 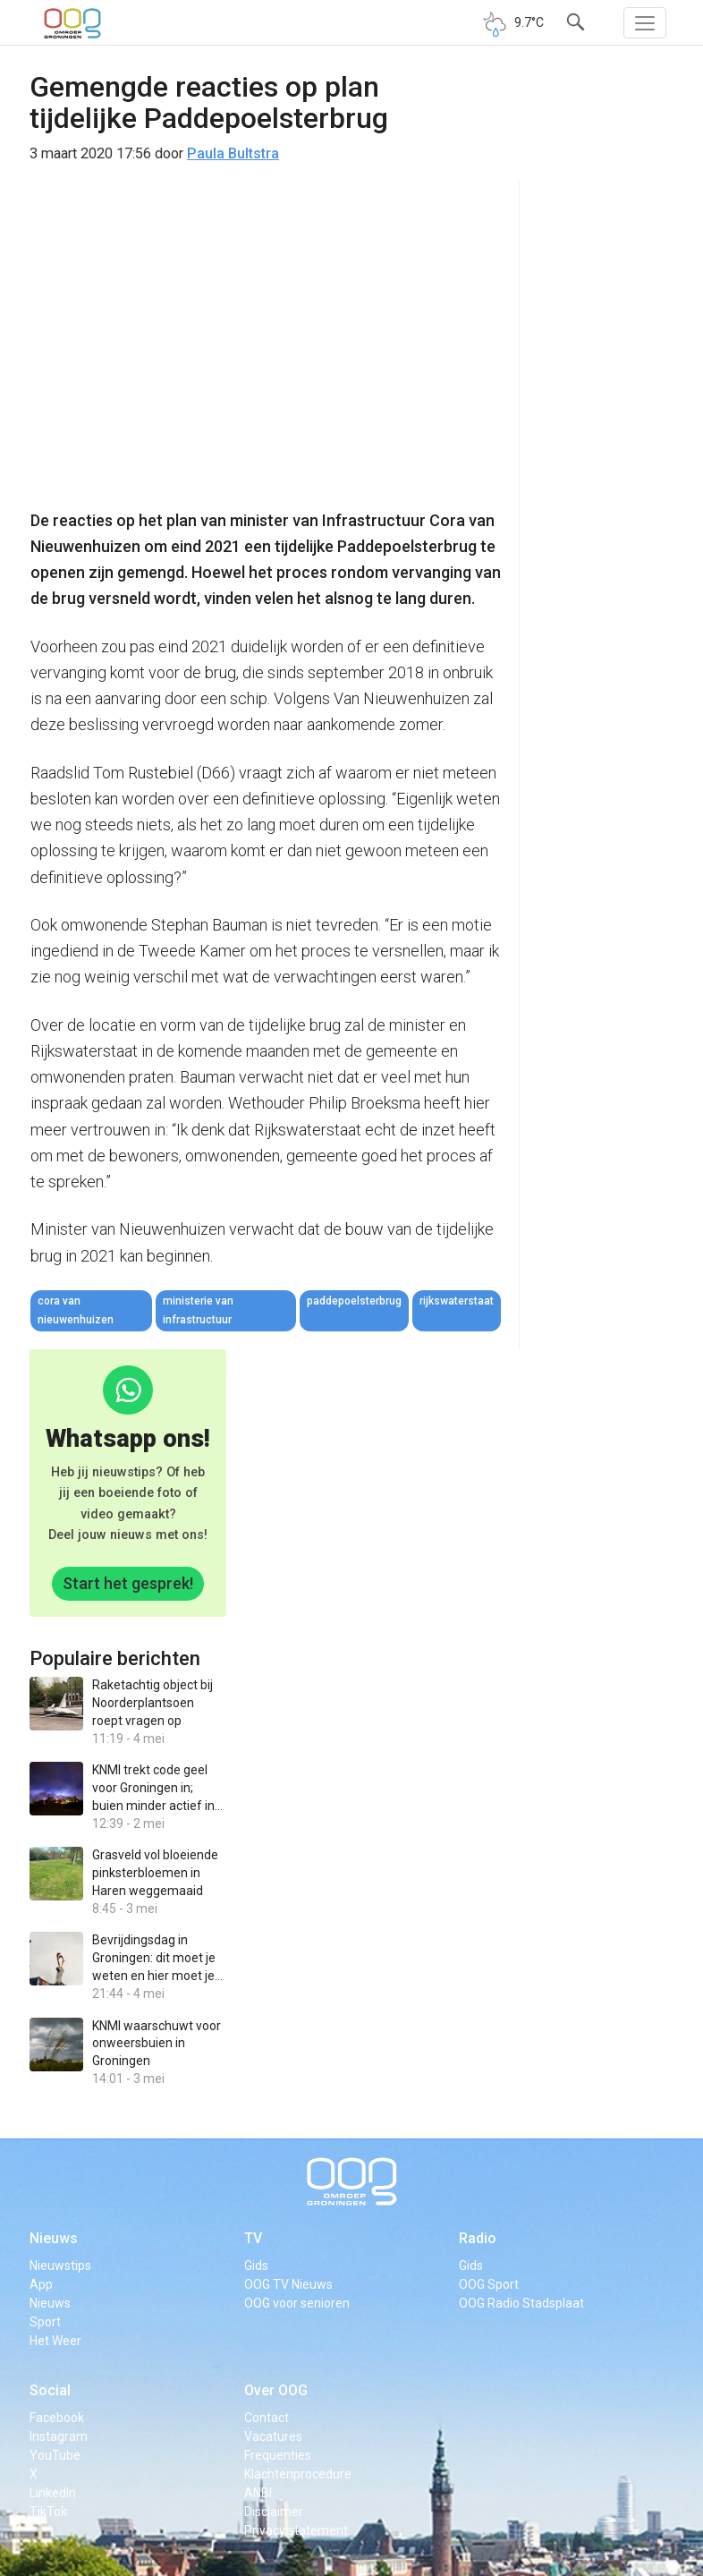 I want to click on Instagram, so click(x=59, y=2436).